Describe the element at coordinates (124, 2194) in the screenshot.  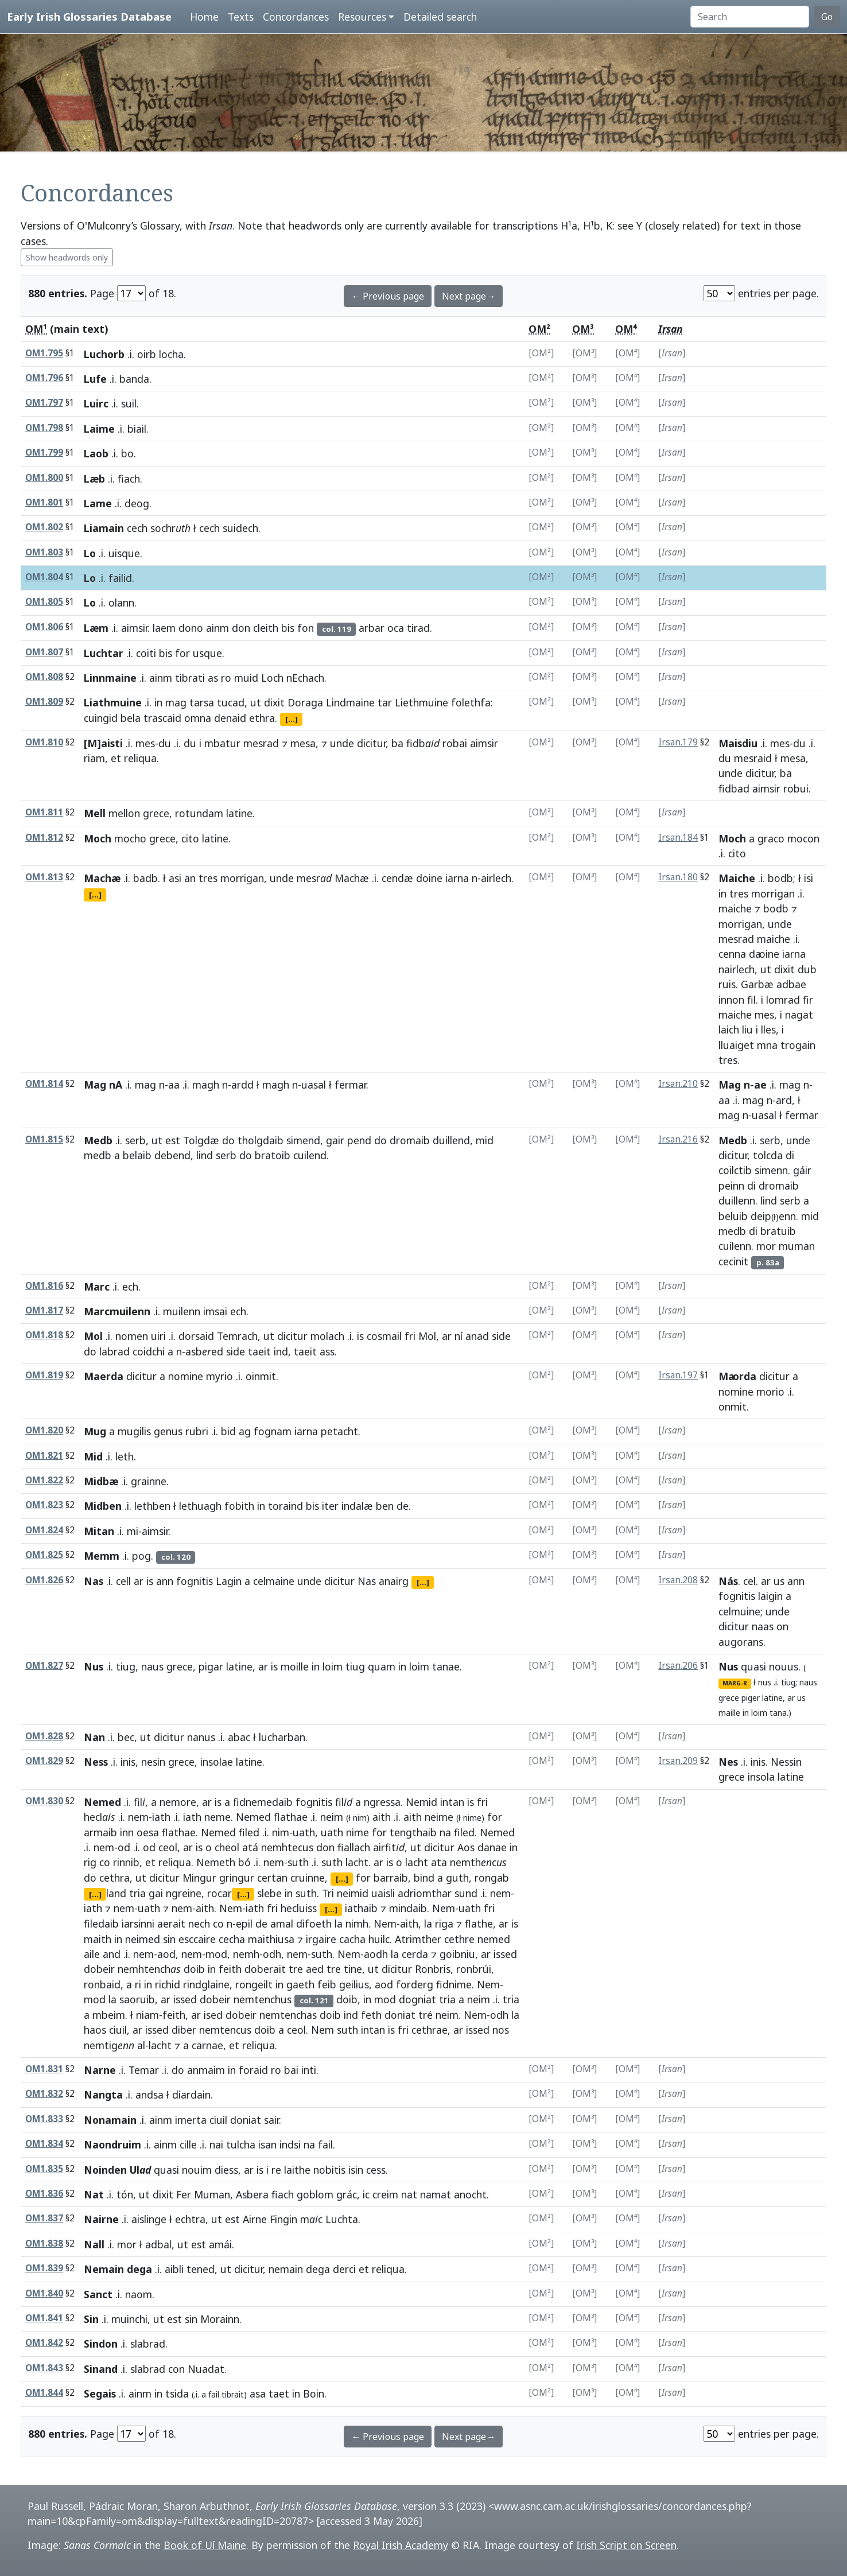
I see `tón` at that location.